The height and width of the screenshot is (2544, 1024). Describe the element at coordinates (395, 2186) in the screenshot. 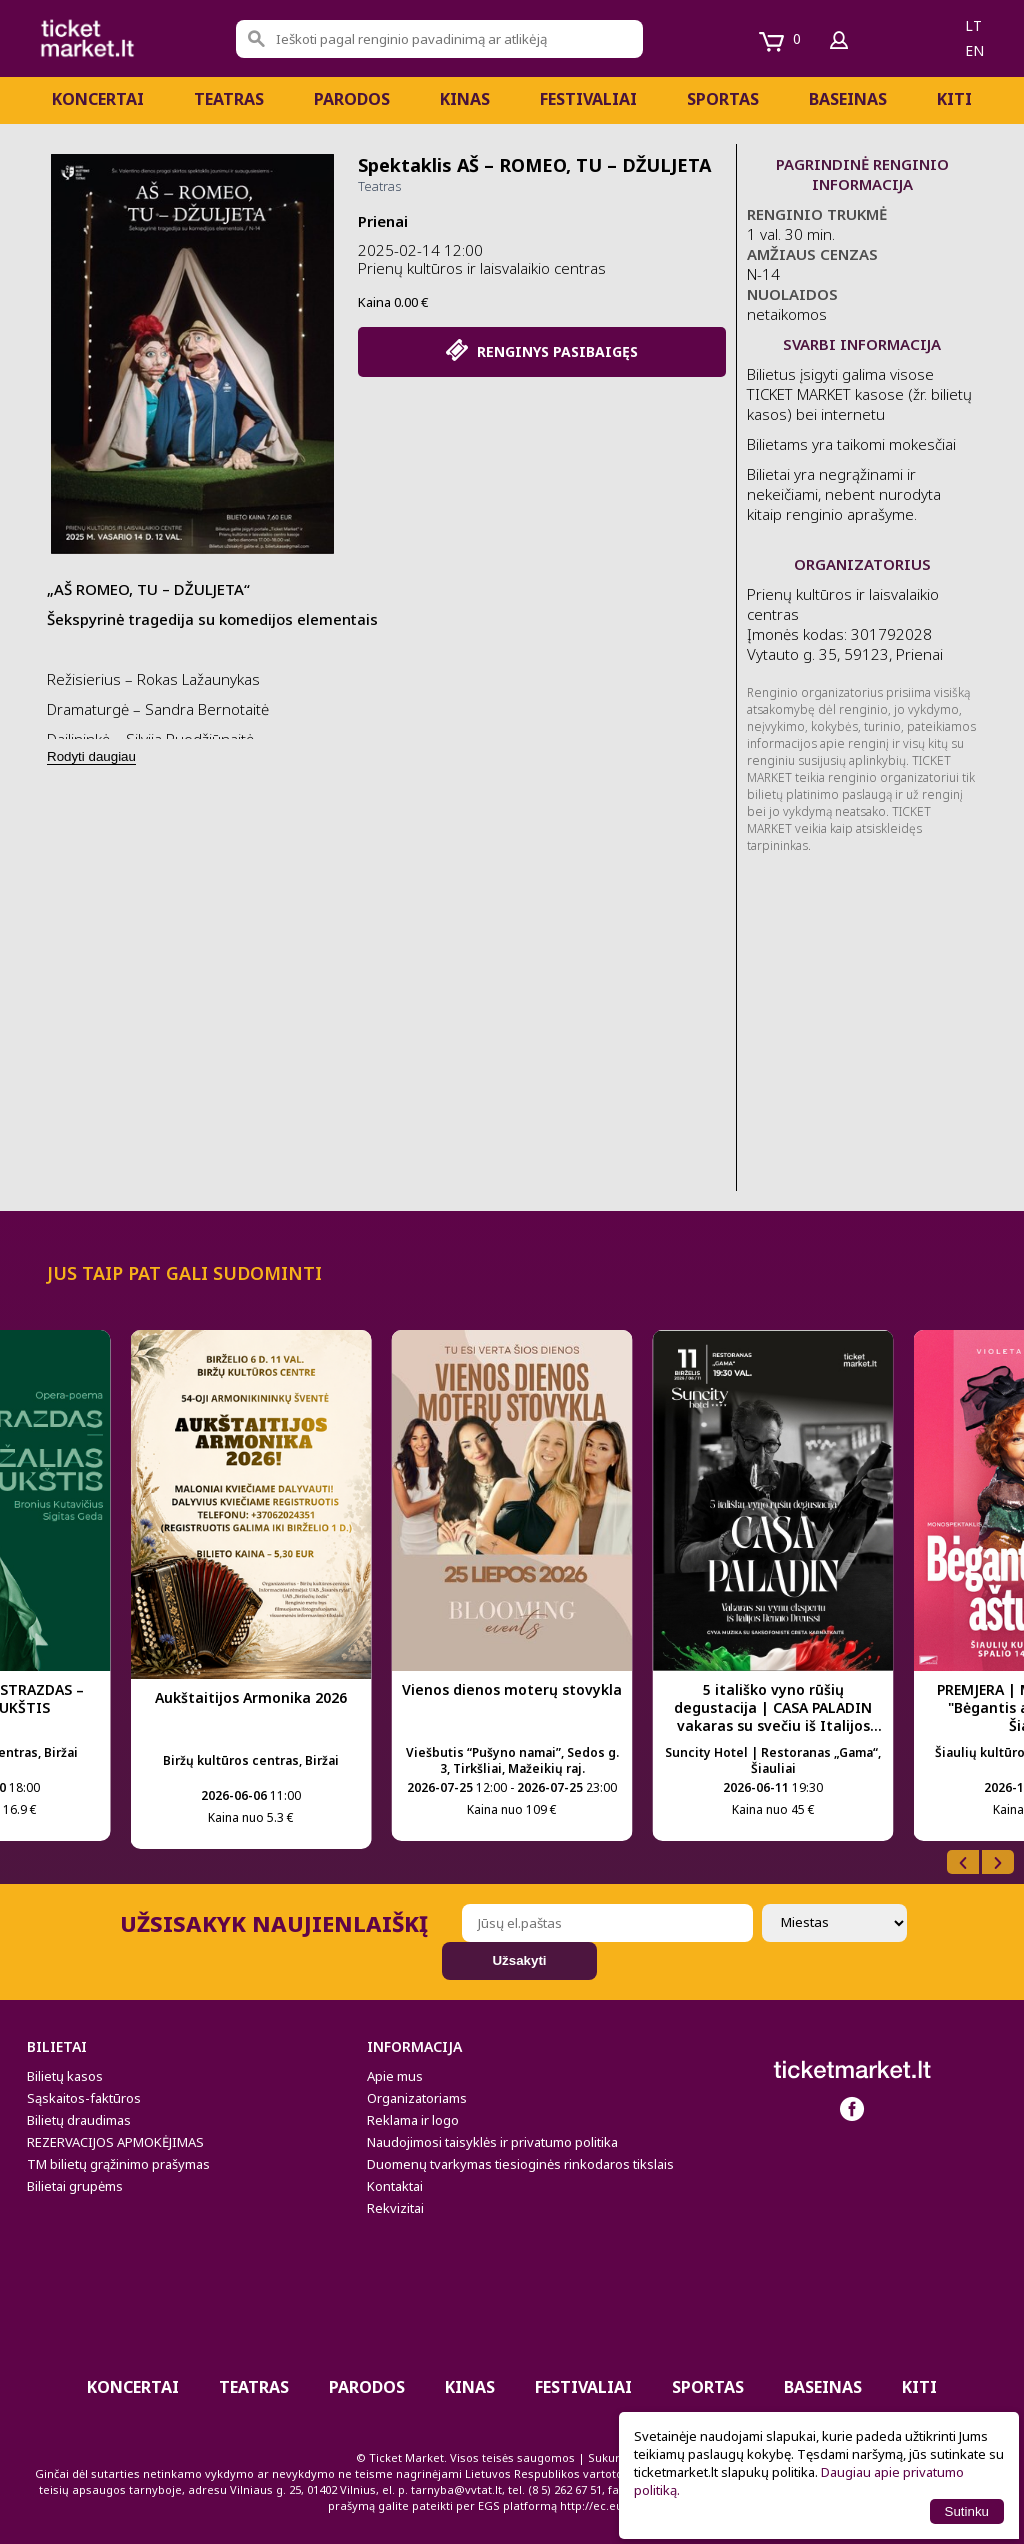

I see `Kontaktai` at that location.